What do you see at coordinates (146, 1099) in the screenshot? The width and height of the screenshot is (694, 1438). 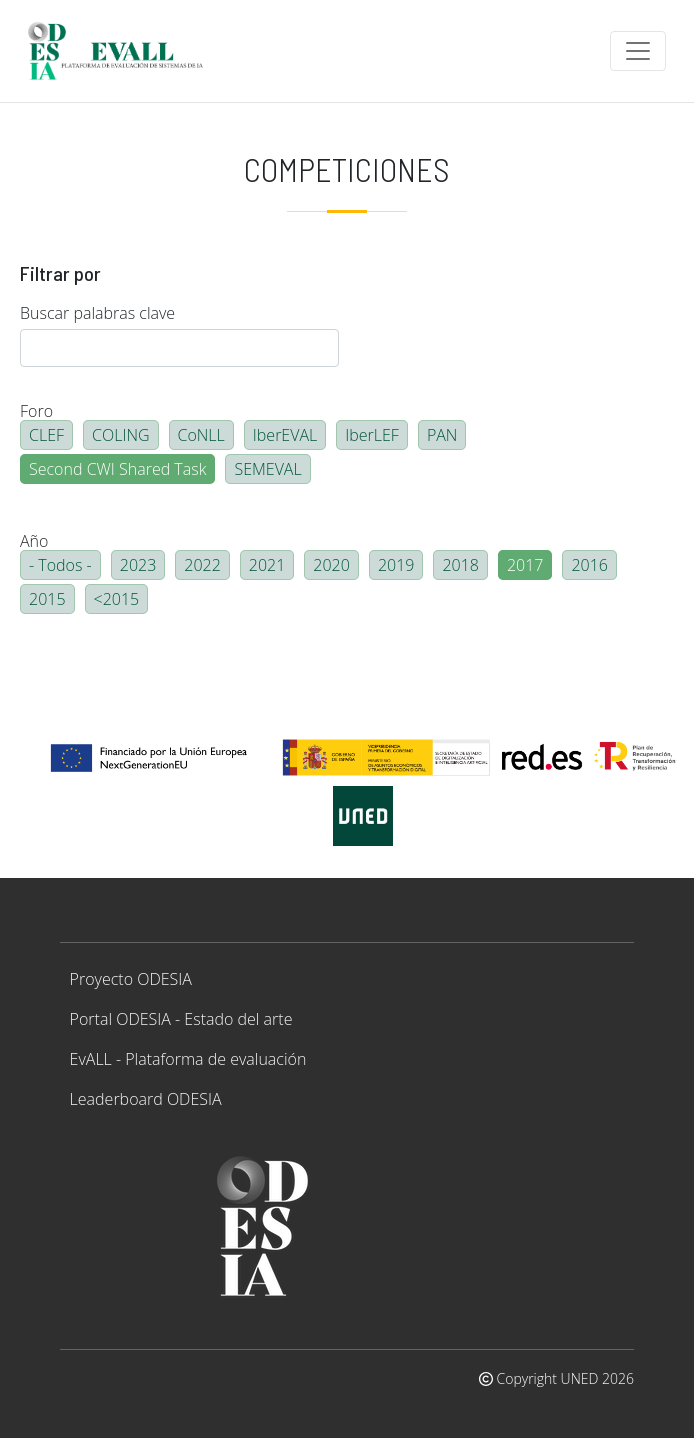 I see `Leaderboard ODESIA` at bounding box center [146, 1099].